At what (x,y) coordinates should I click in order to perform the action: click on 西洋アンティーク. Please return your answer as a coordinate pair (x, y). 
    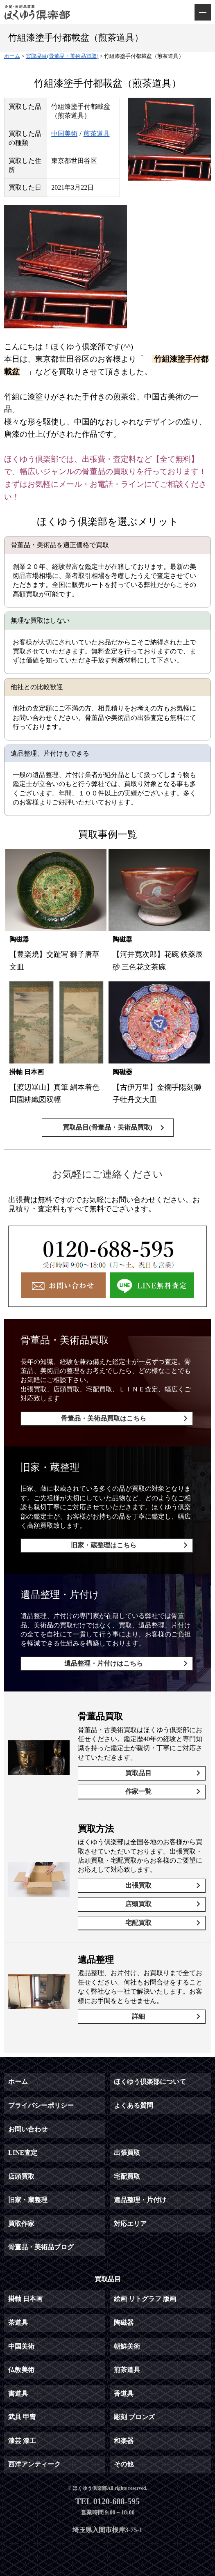
    Looking at the image, I should click on (34, 2464).